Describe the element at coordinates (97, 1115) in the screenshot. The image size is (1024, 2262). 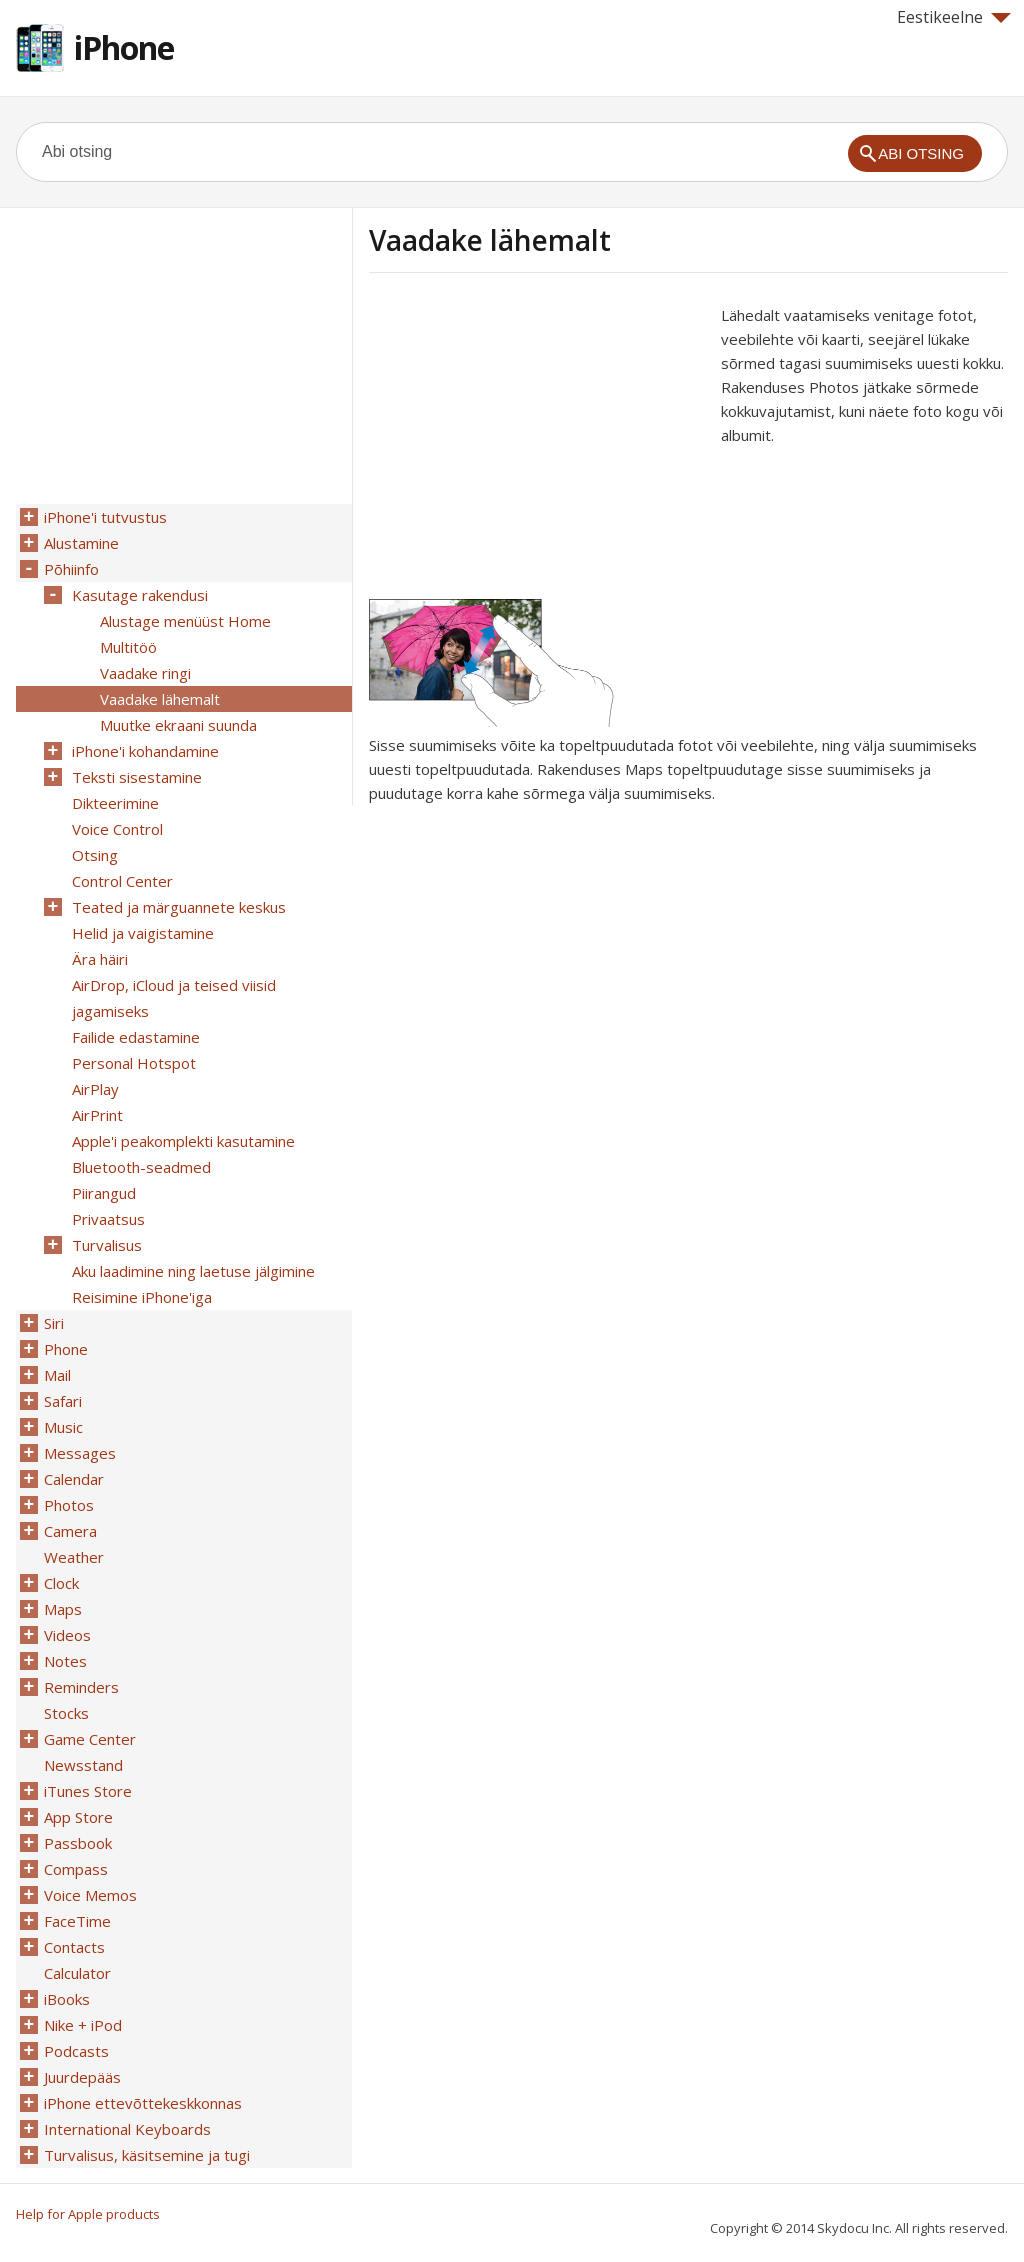
I see `AirPrint` at that location.